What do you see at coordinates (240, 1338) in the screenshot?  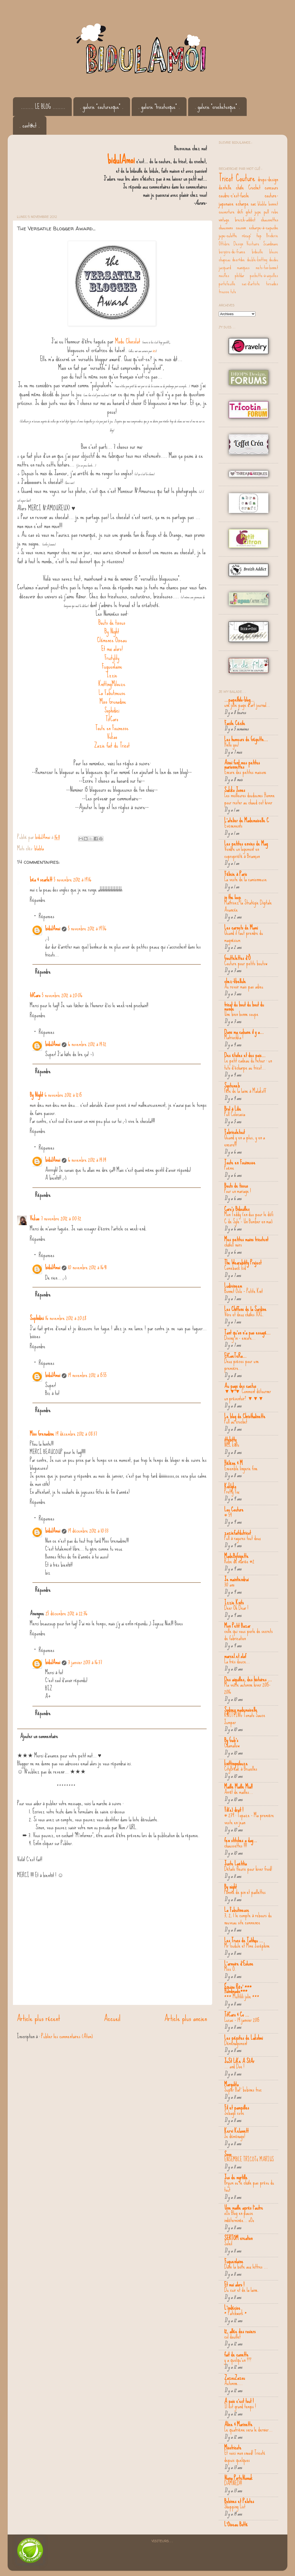 I see `Diving in - encore...` at bounding box center [240, 1338].